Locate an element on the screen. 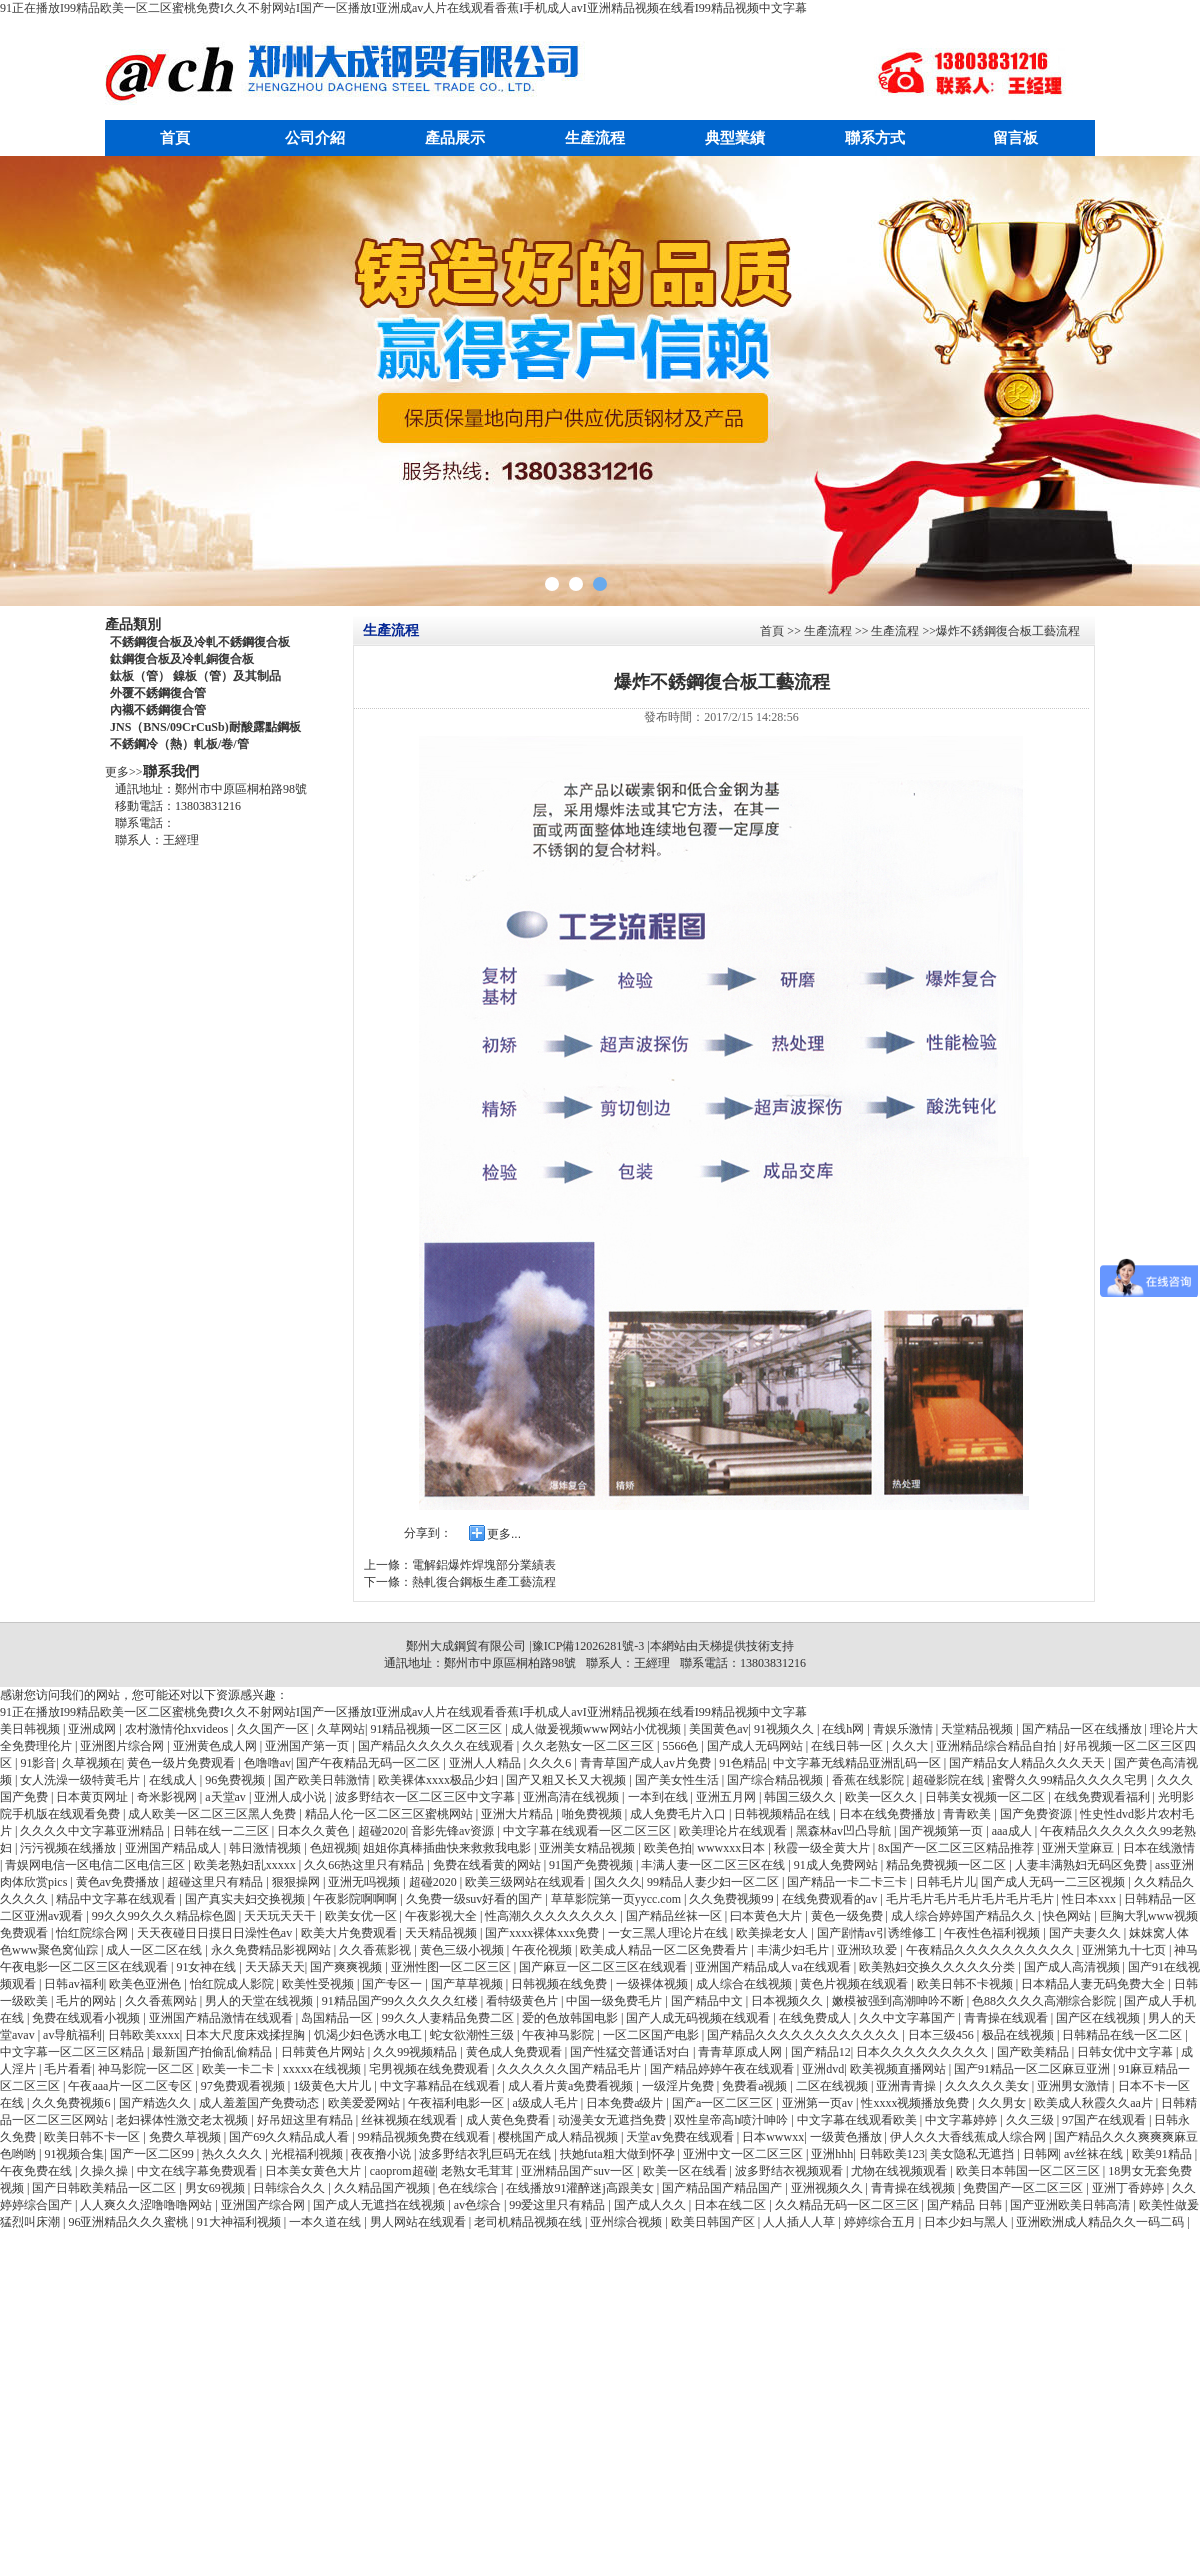 This screenshot has height=2554, width=1200. xxxxx在线视频 is located at coordinates (323, 2069).